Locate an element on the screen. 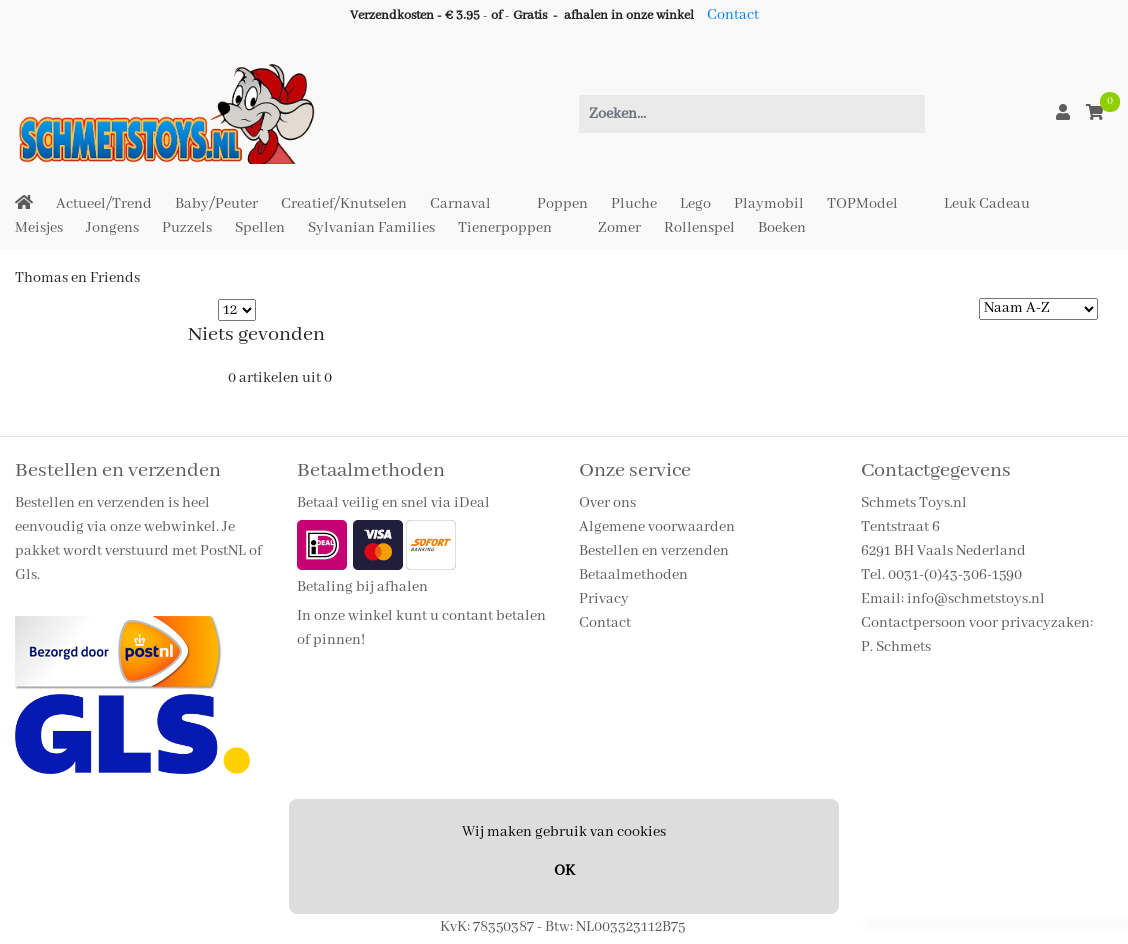  Algemene voorwaarden is located at coordinates (657, 527).